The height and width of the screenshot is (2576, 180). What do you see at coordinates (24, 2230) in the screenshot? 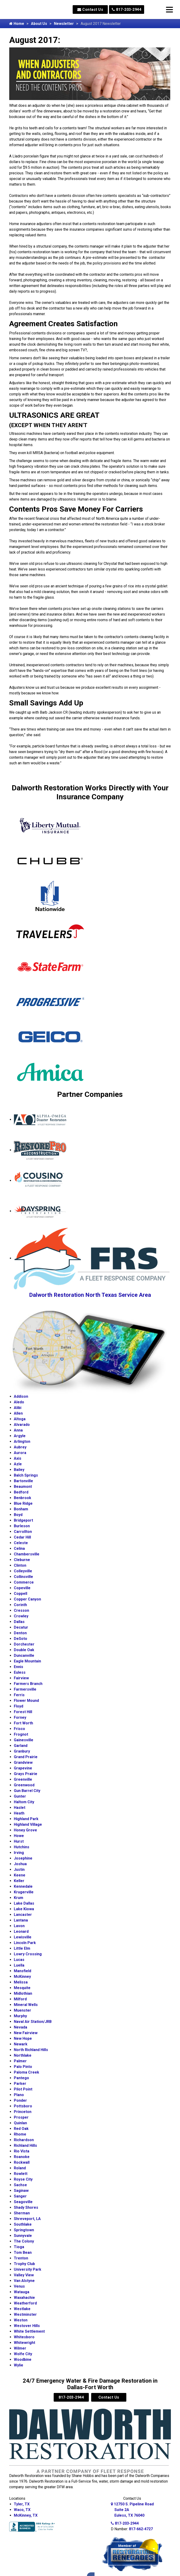
I see `Springtown` at bounding box center [24, 2230].